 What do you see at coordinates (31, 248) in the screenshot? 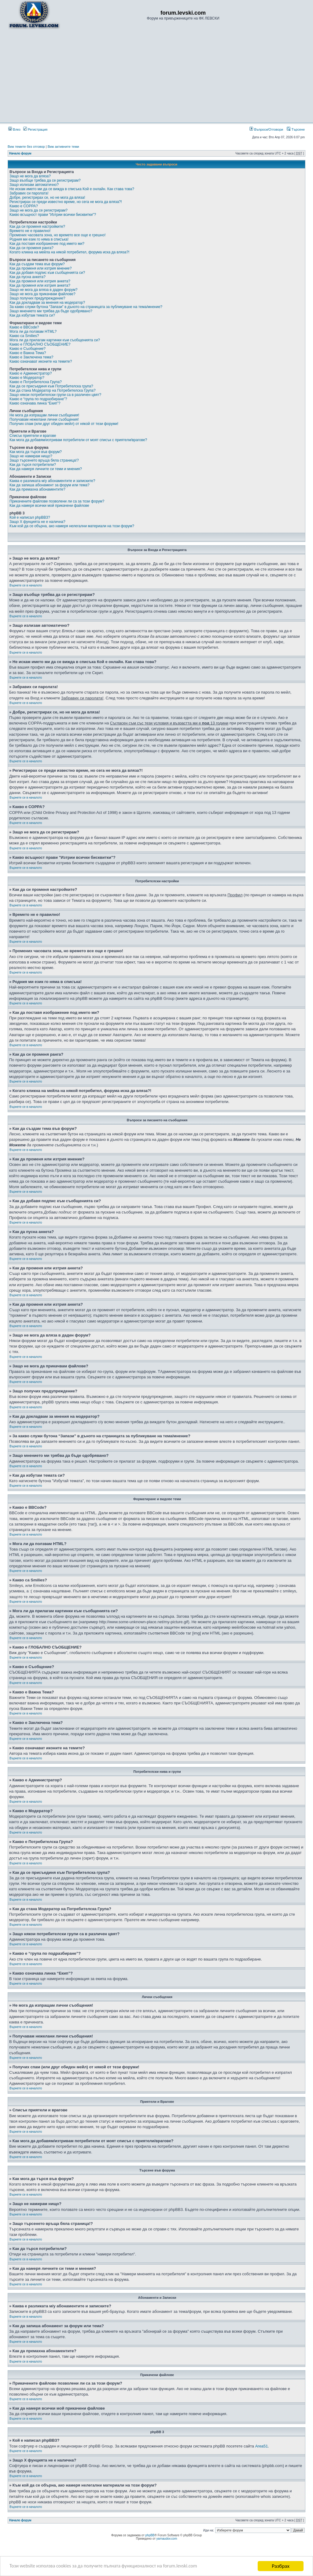
I see `Как да си променя ранга?` at bounding box center [31, 248].